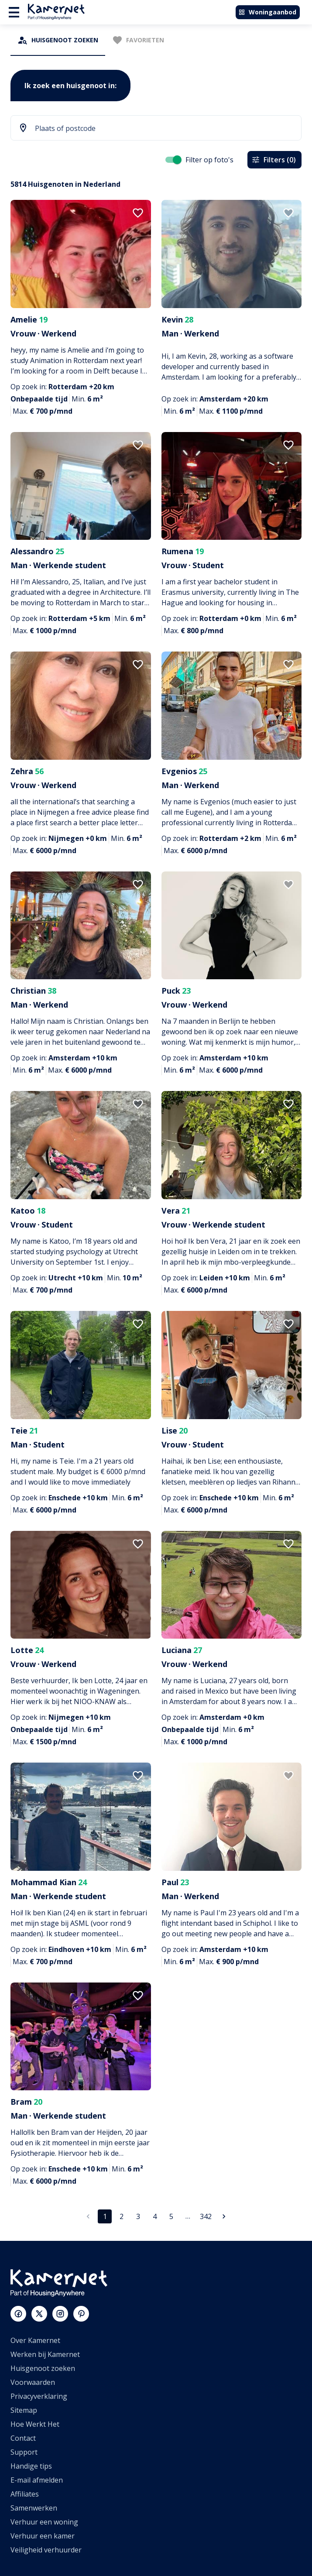  I want to click on [add to favorites], so click(138, 213).